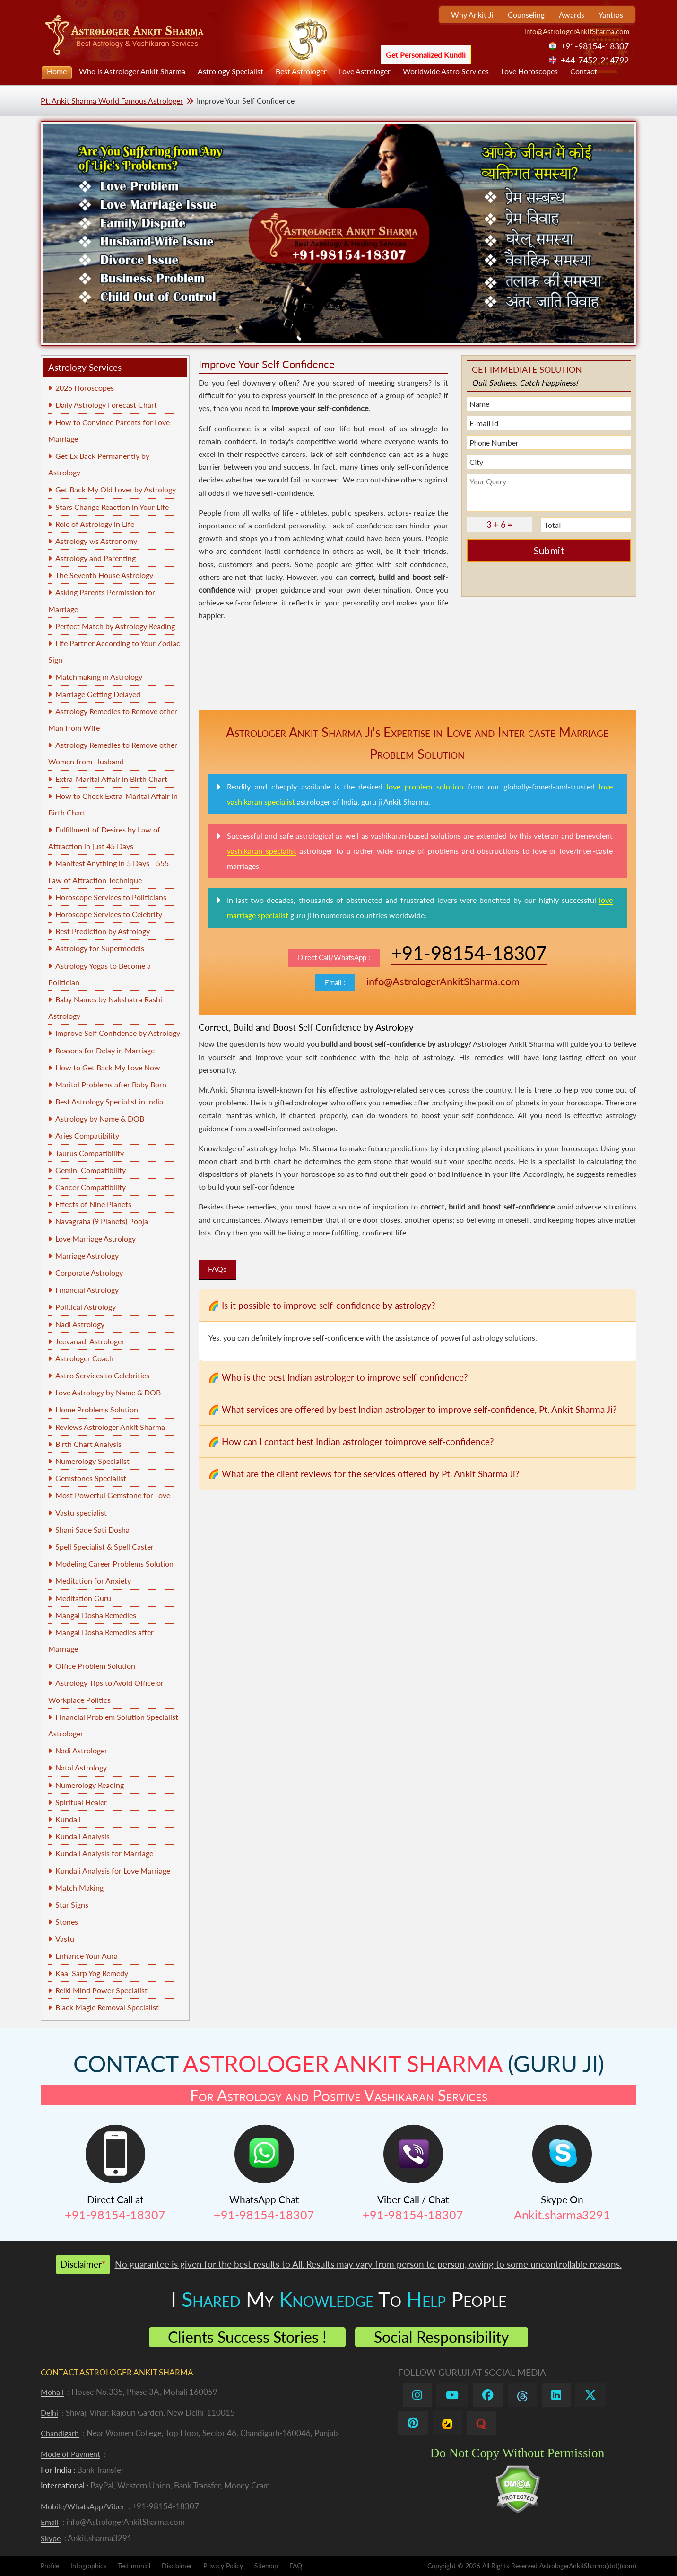 Image resolution: width=677 pixels, height=2576 pixels. I want to click on Stones, so click(66, 1921).